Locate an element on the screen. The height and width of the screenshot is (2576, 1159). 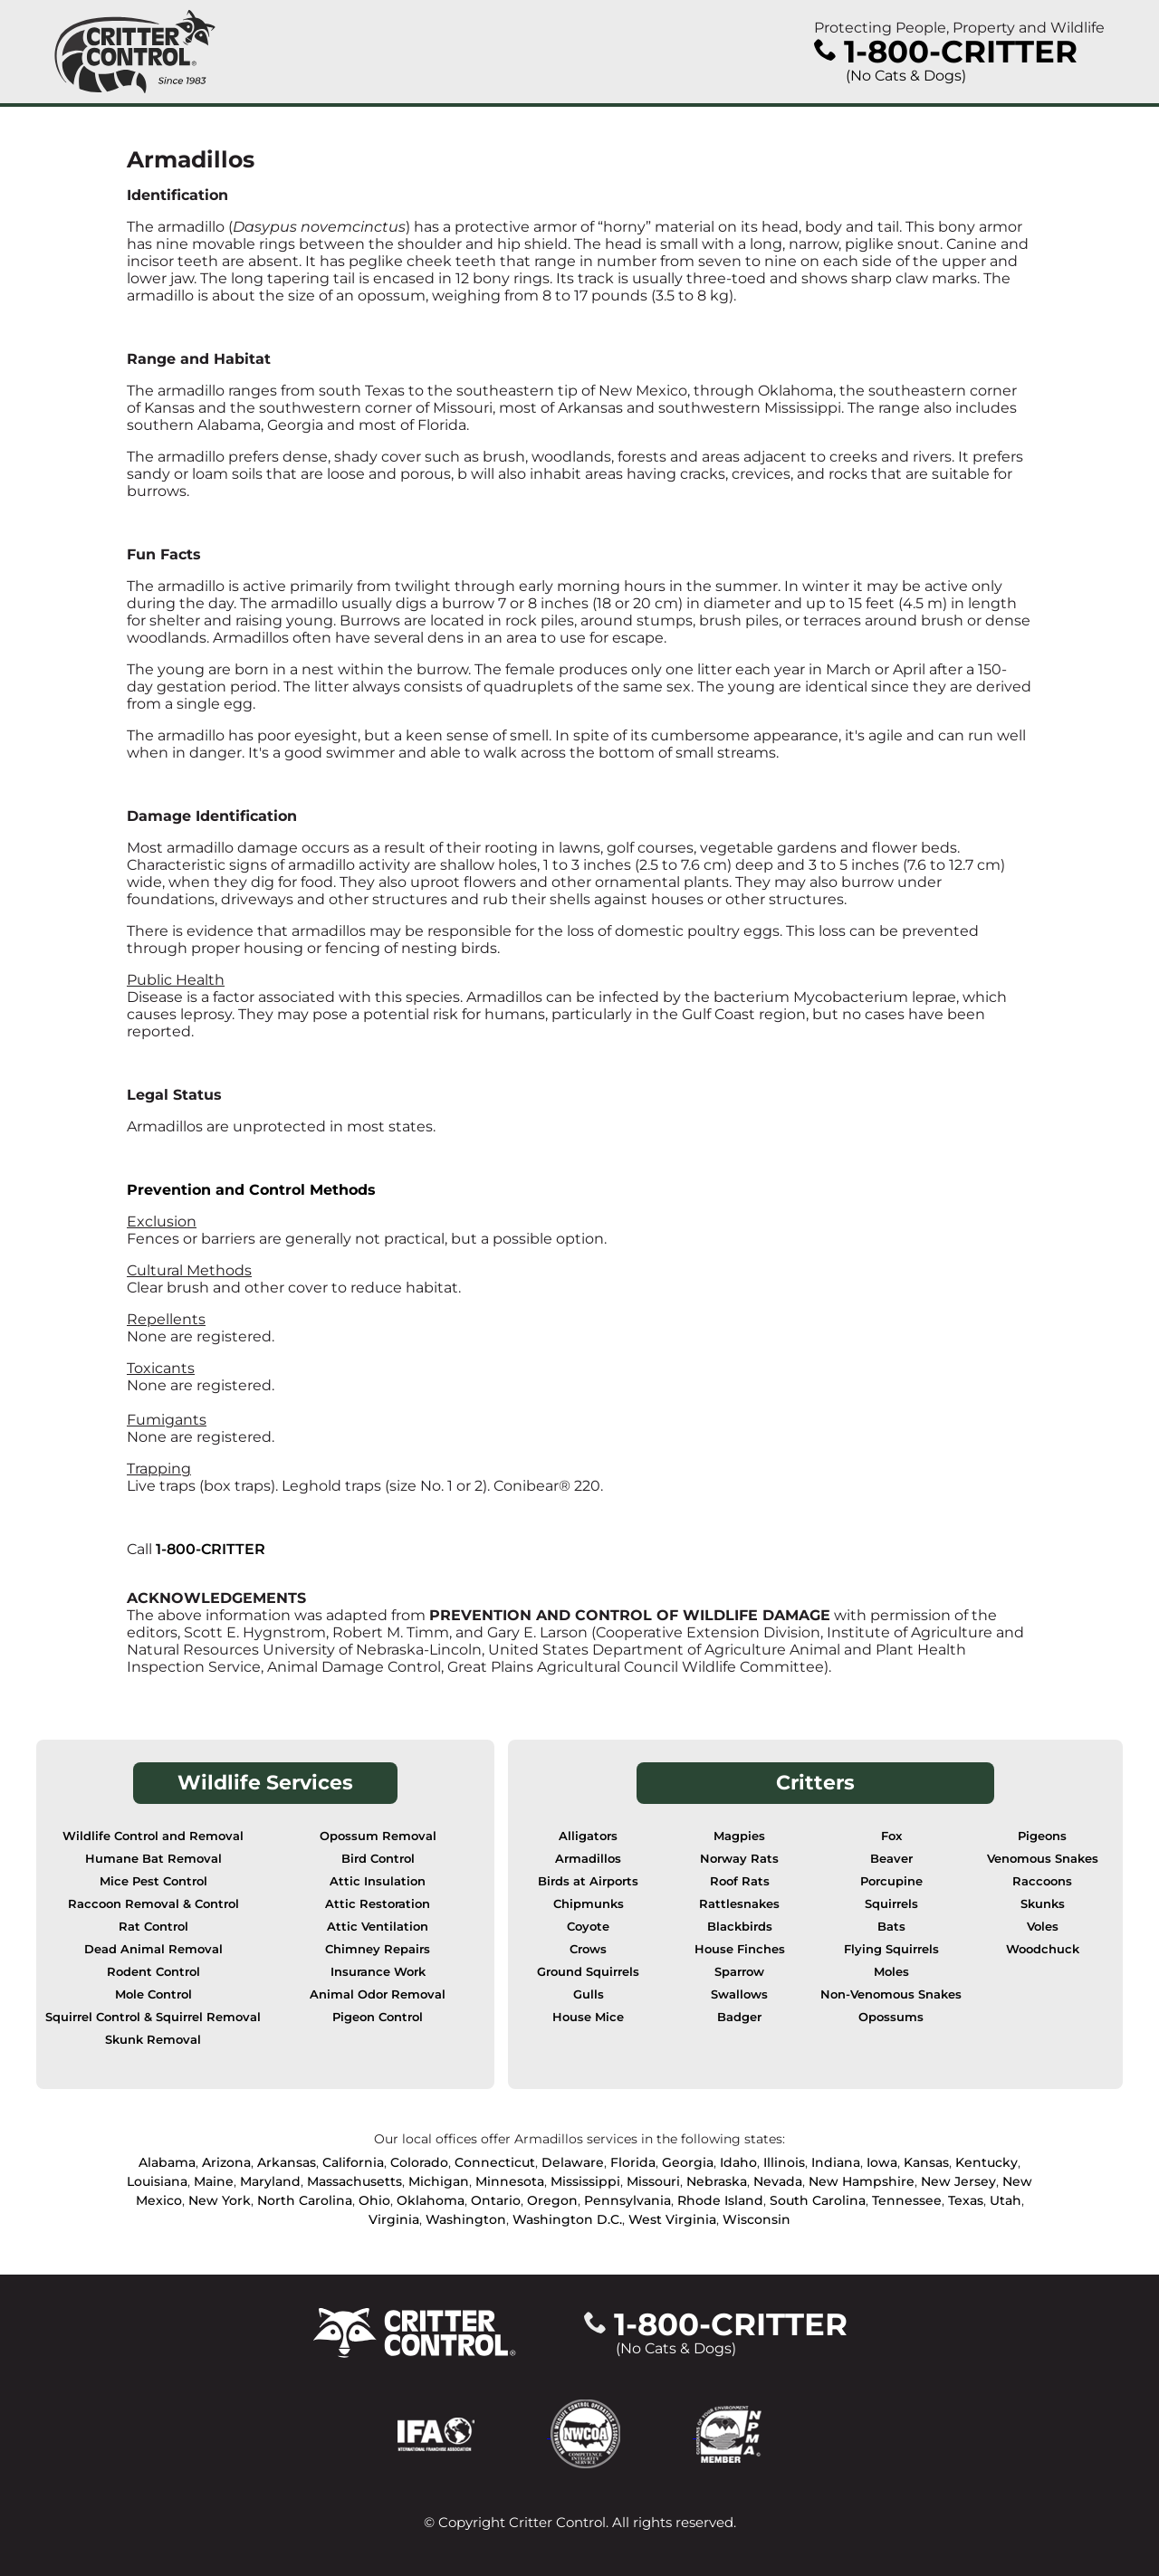
Nebraska is located at coordinates (716, 2181).